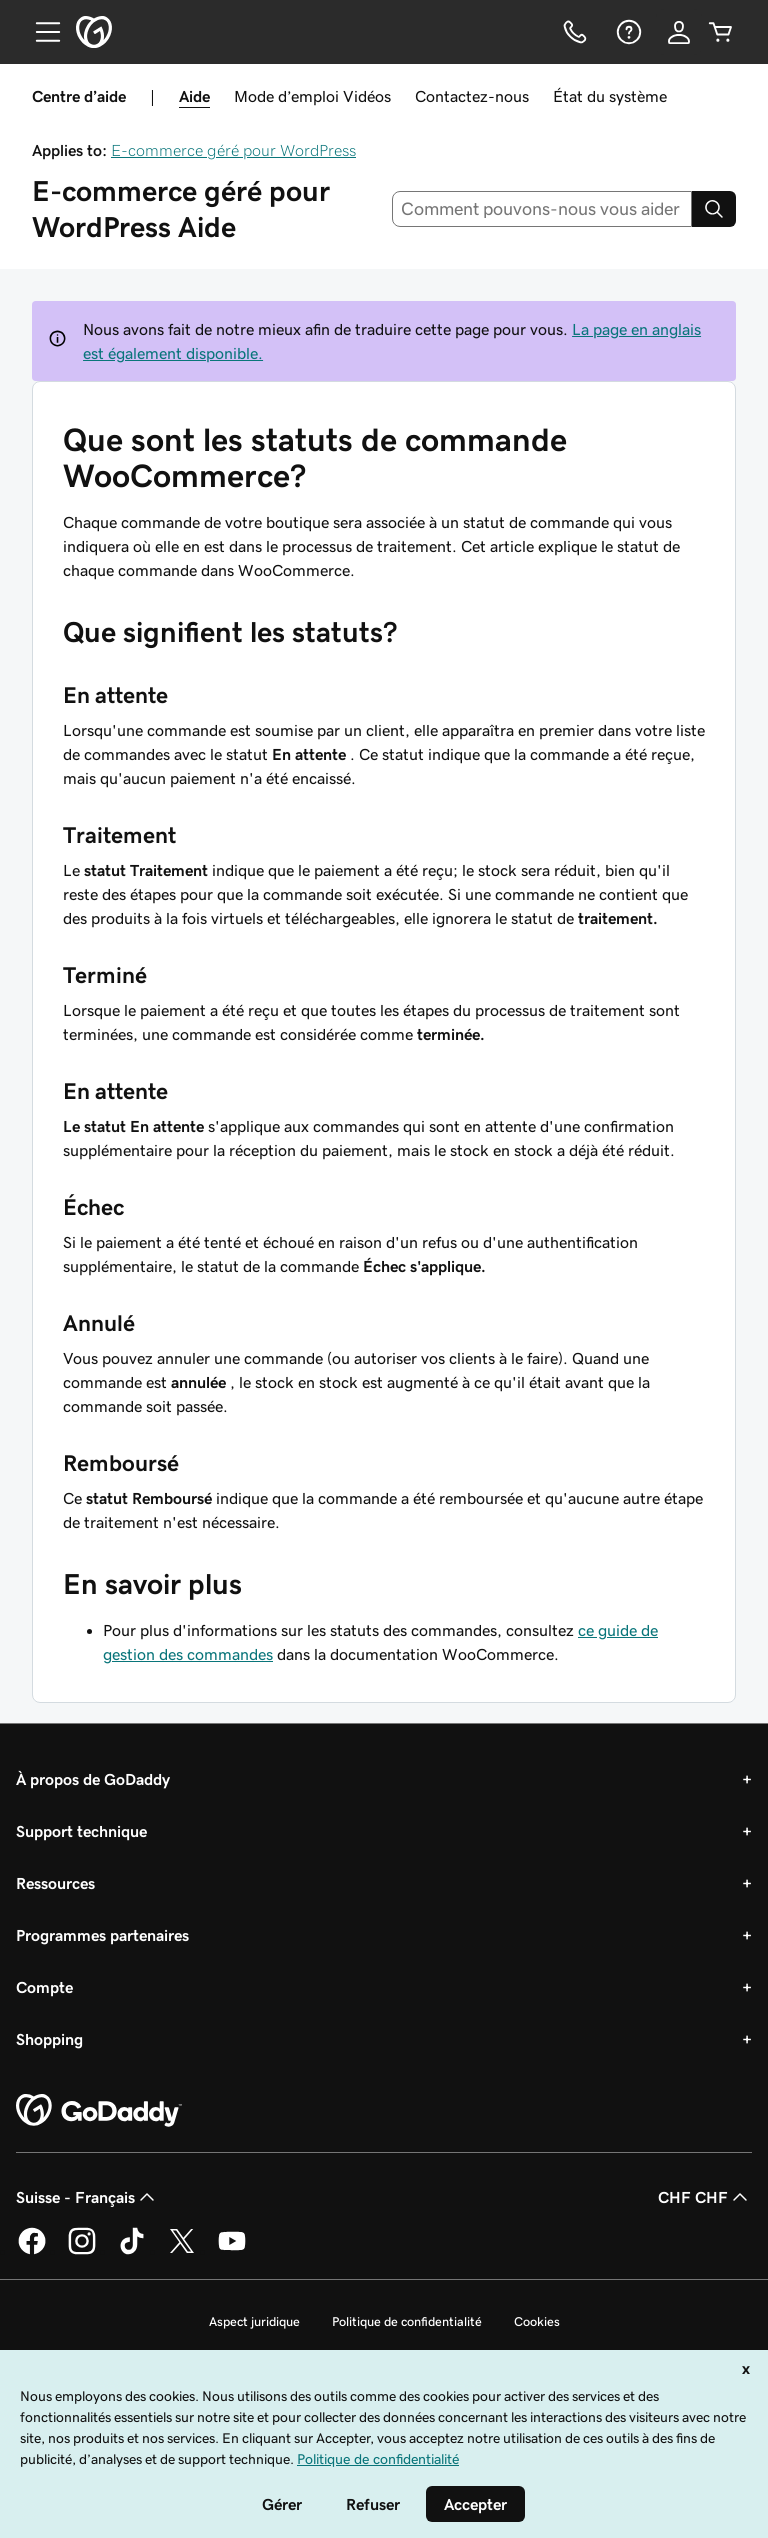  Describe the element at coordinates (705, 2197) in the screenshot. I see `CHF CHF [Sélection de devise. Actuellement définie sur [object Object].]` at that location.